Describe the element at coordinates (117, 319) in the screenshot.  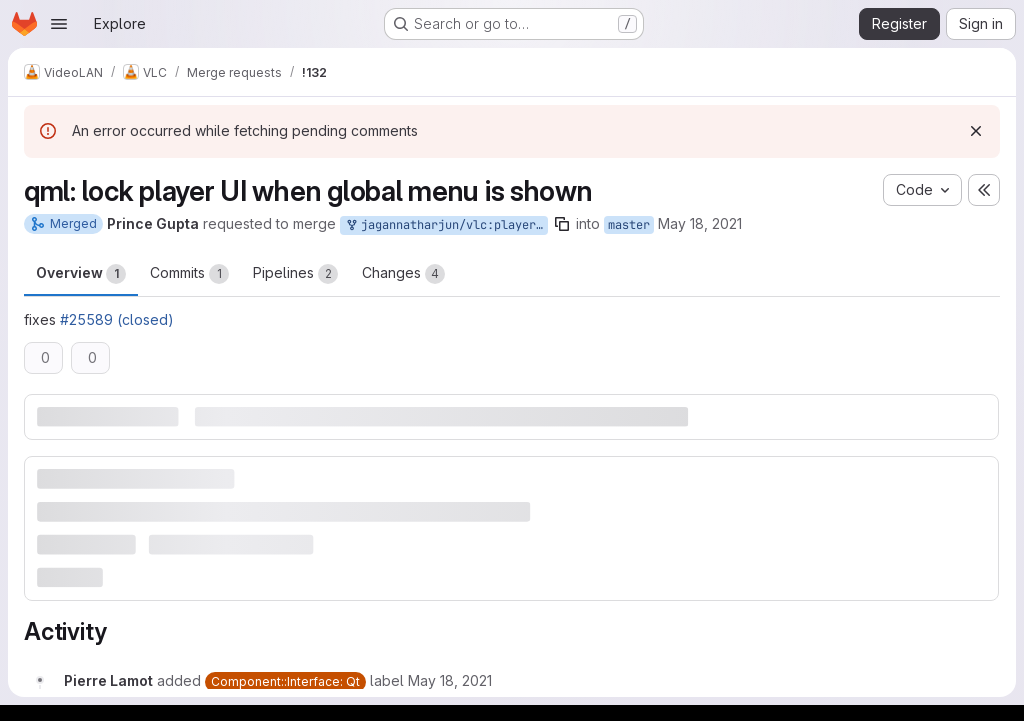
I see `#25589 (closed)` at that location.